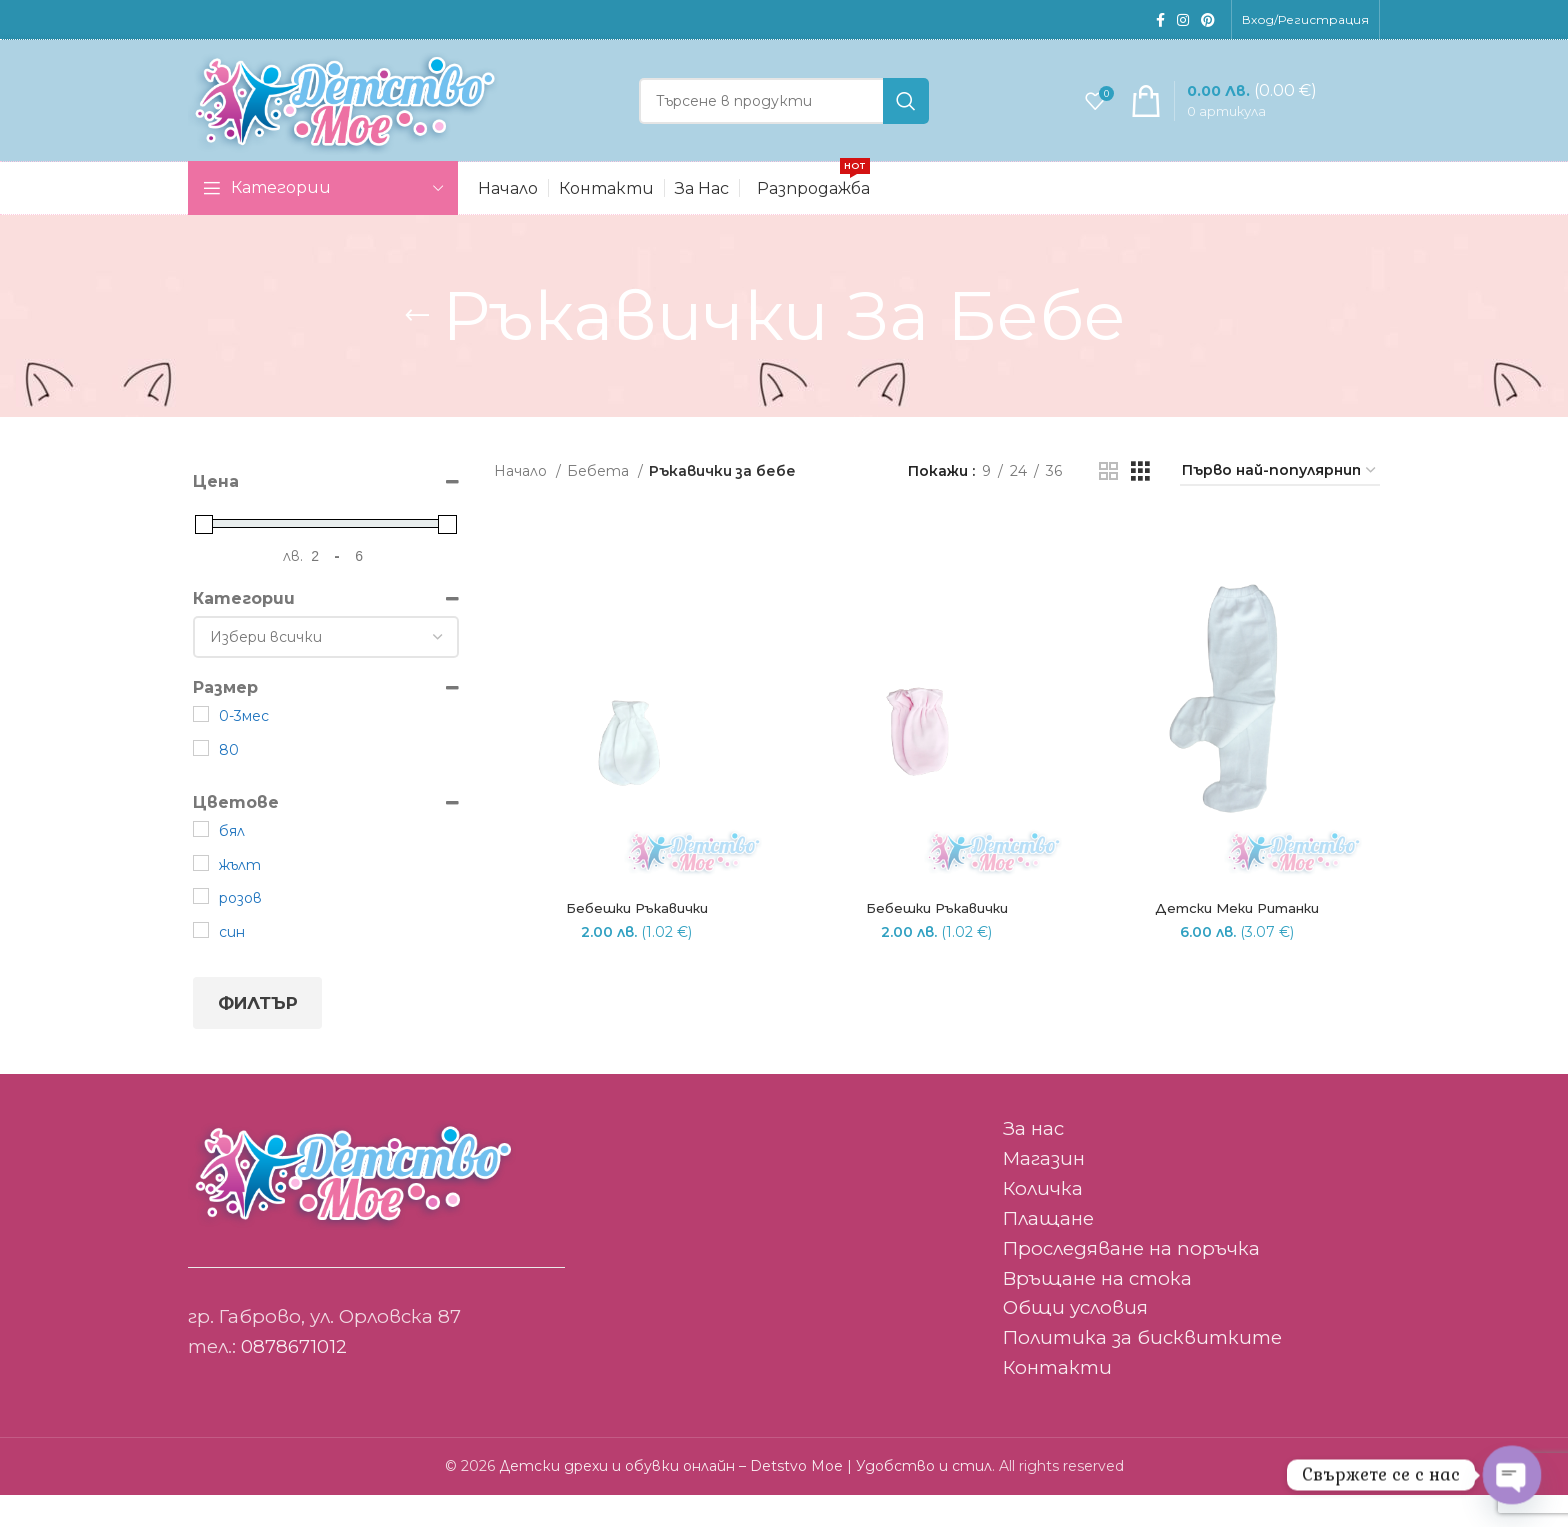  Describe the element at coordinates (745, 1498) in the screenshot. I see `Детски дрехи и обувки онлайн – Detstvo Moe | Удобство и стил` at that location.